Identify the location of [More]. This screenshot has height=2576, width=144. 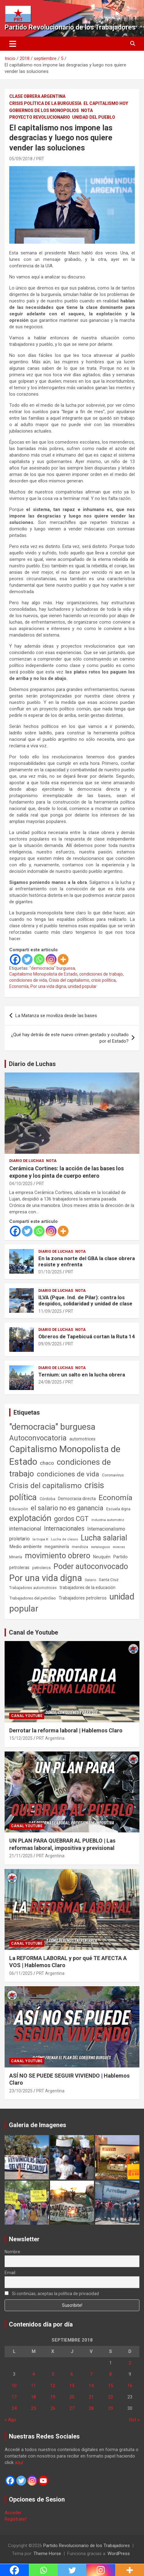
(63, 959).